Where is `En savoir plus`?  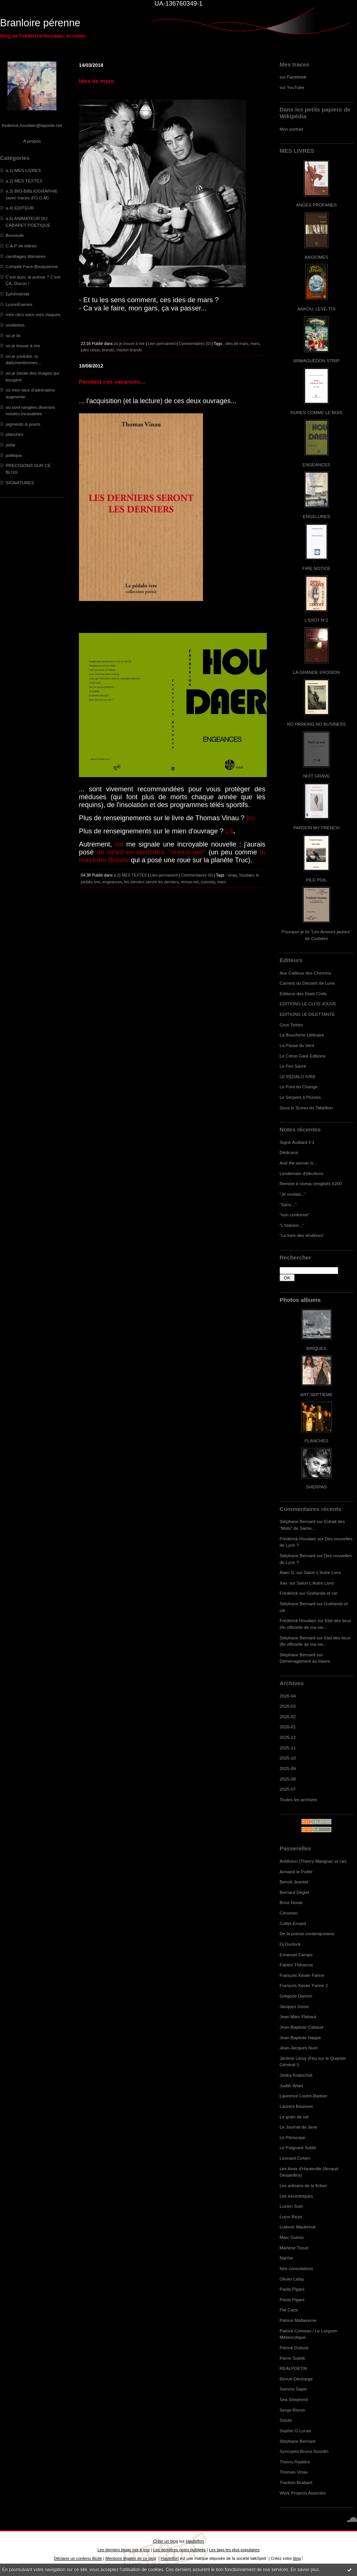
En savoir plus is located at coordinates (304, 2569).